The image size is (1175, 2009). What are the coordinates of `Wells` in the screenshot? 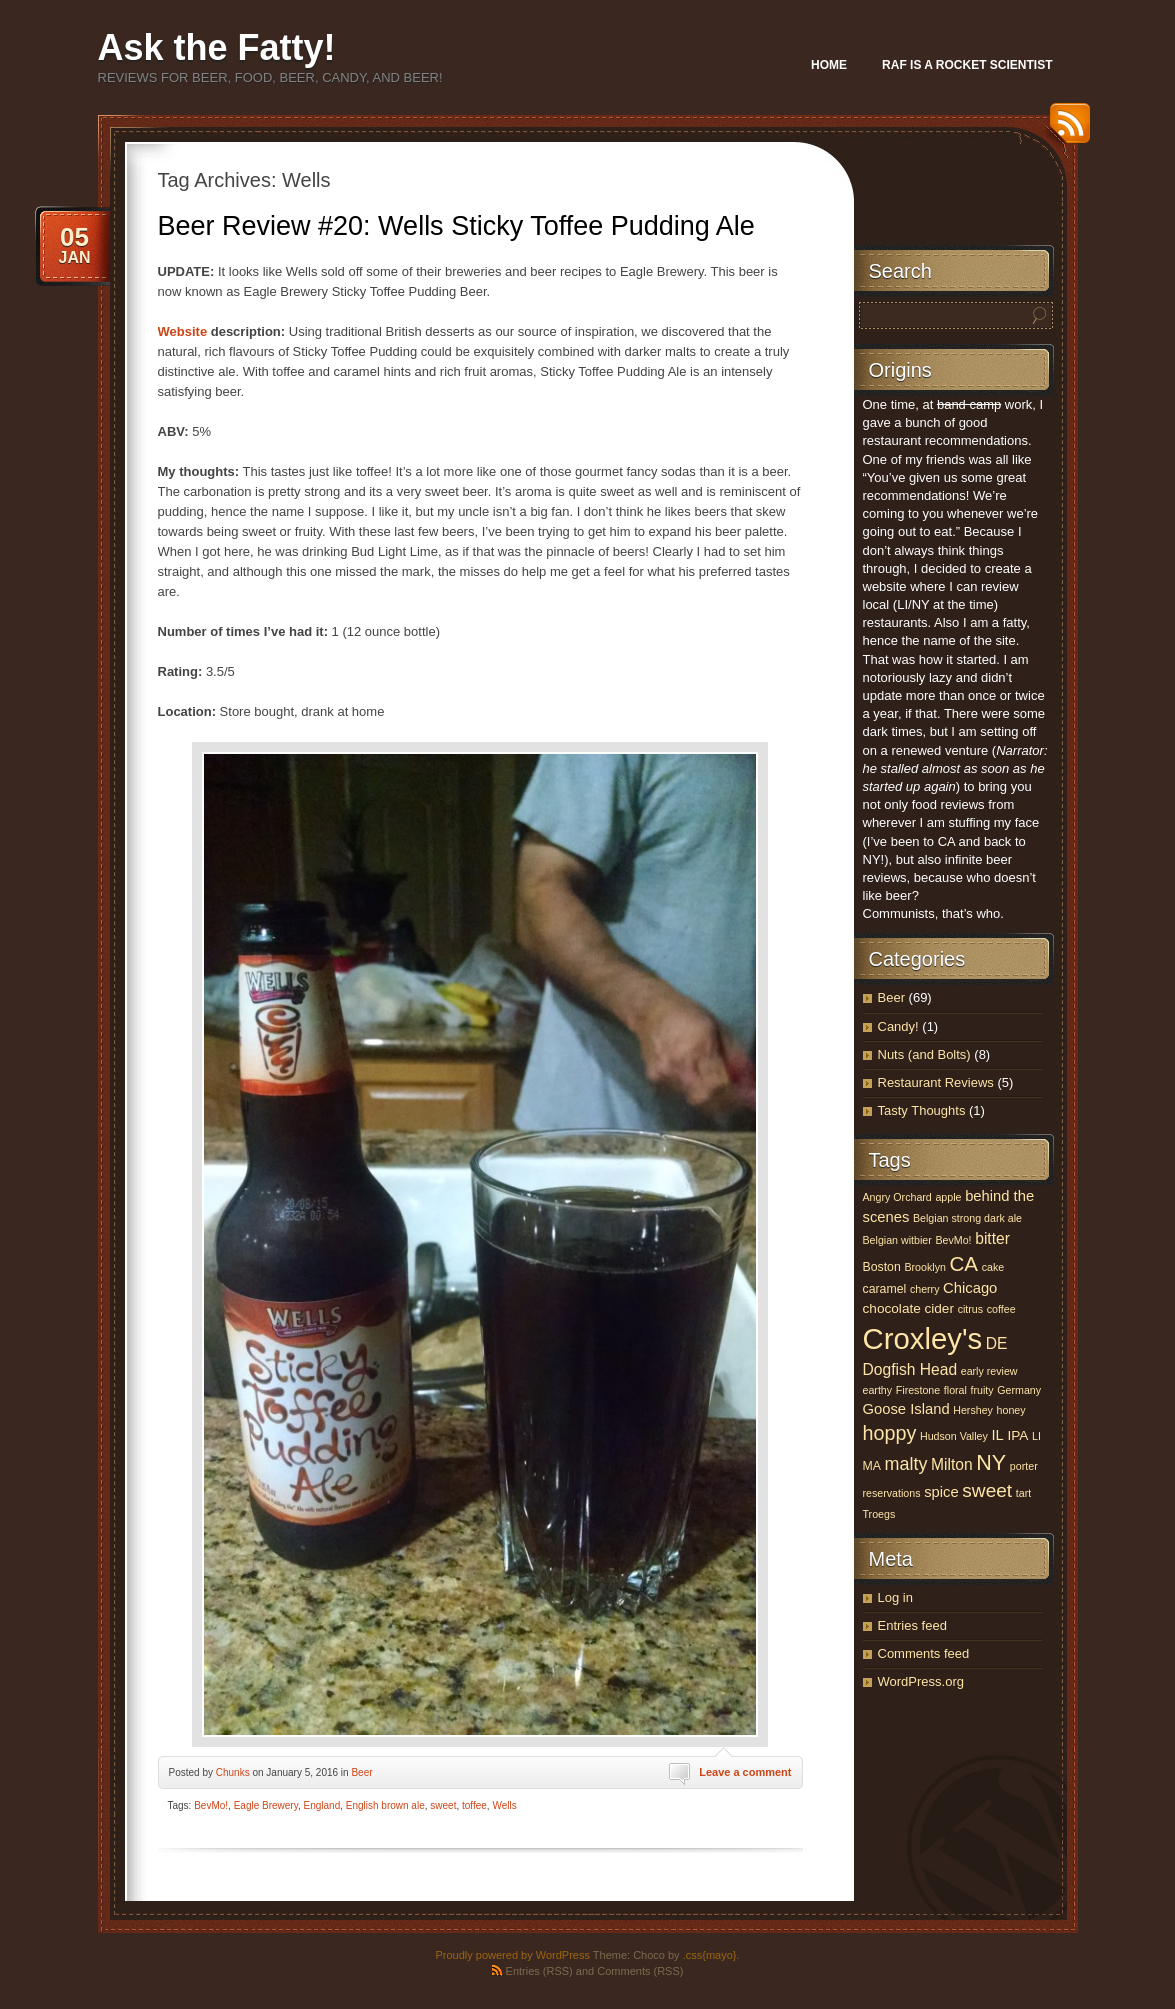 It's located at (504, 1805).